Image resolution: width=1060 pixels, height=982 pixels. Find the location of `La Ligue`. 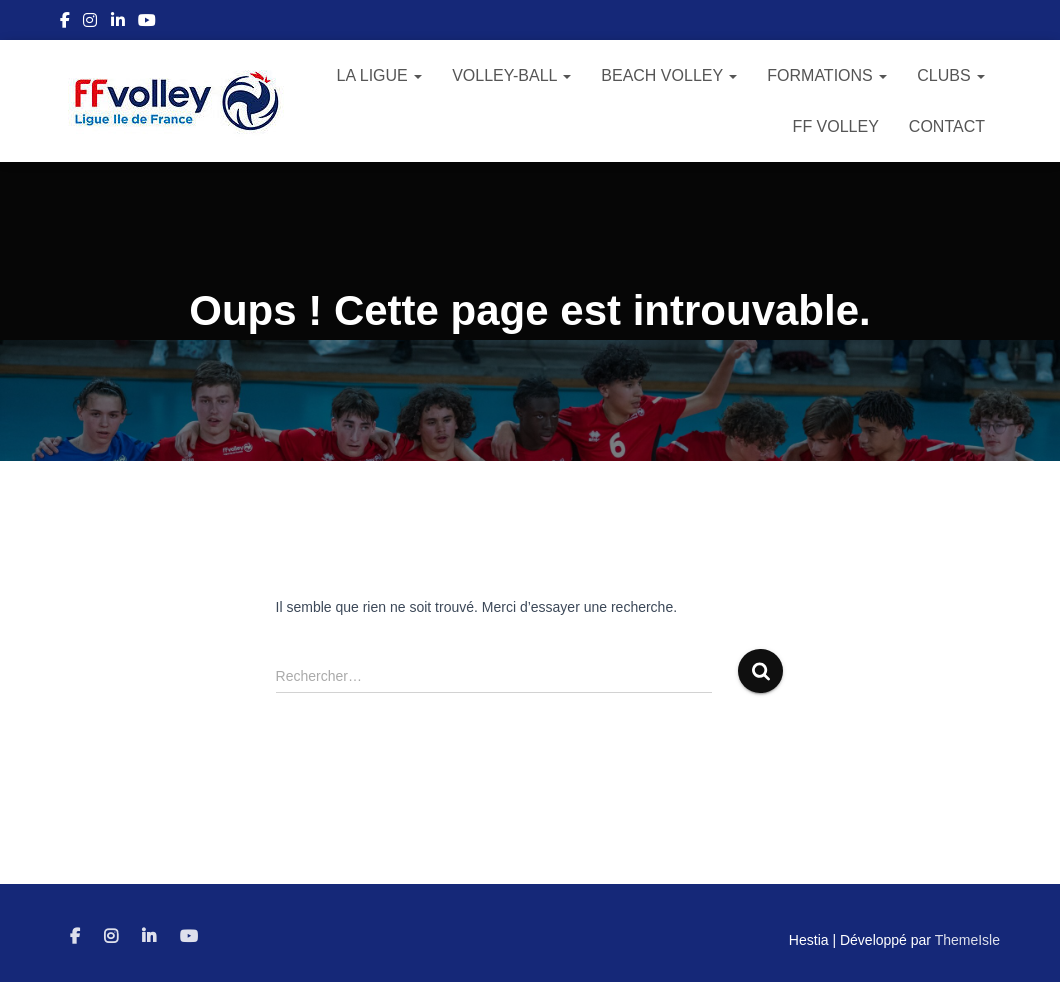

La Ligue is located at coordinates (380, 75).